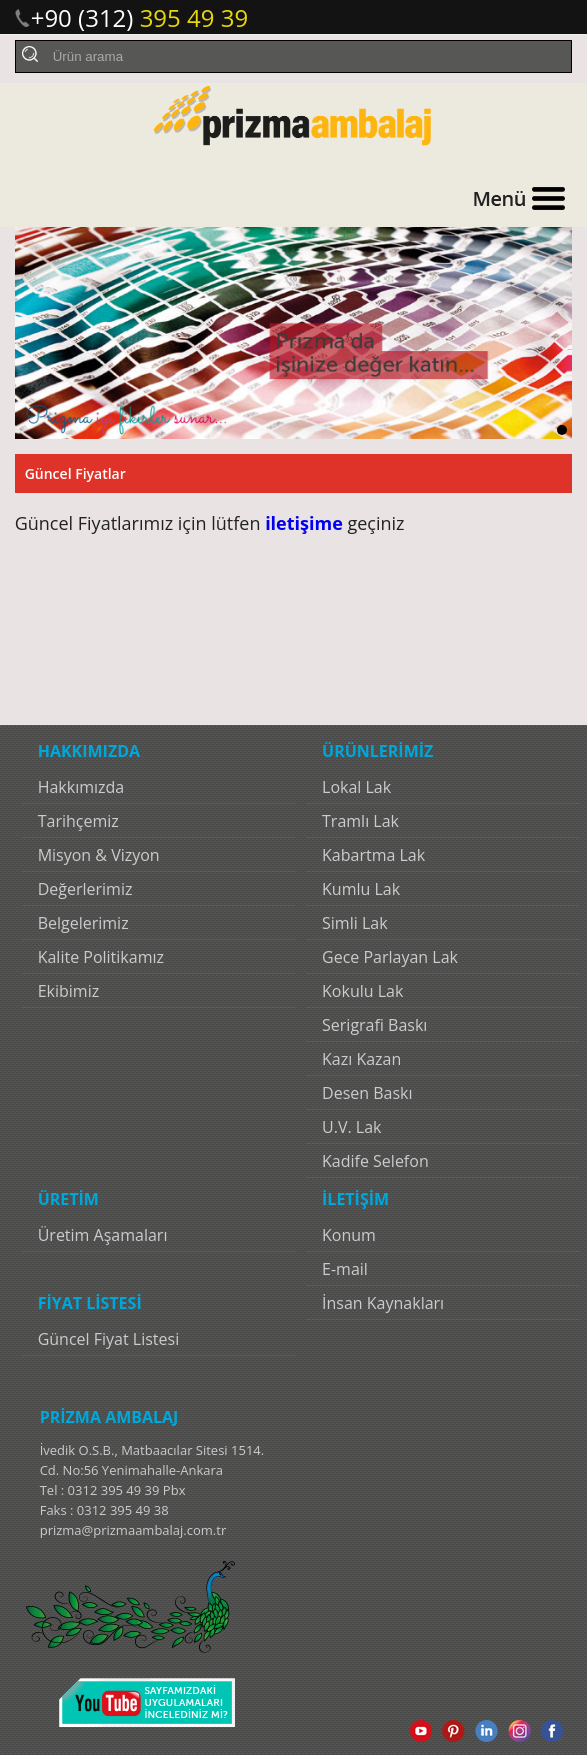 This screenshot has width=587, height=1755. I want to click on Serigrafi Baskı, so click(374, 1025).